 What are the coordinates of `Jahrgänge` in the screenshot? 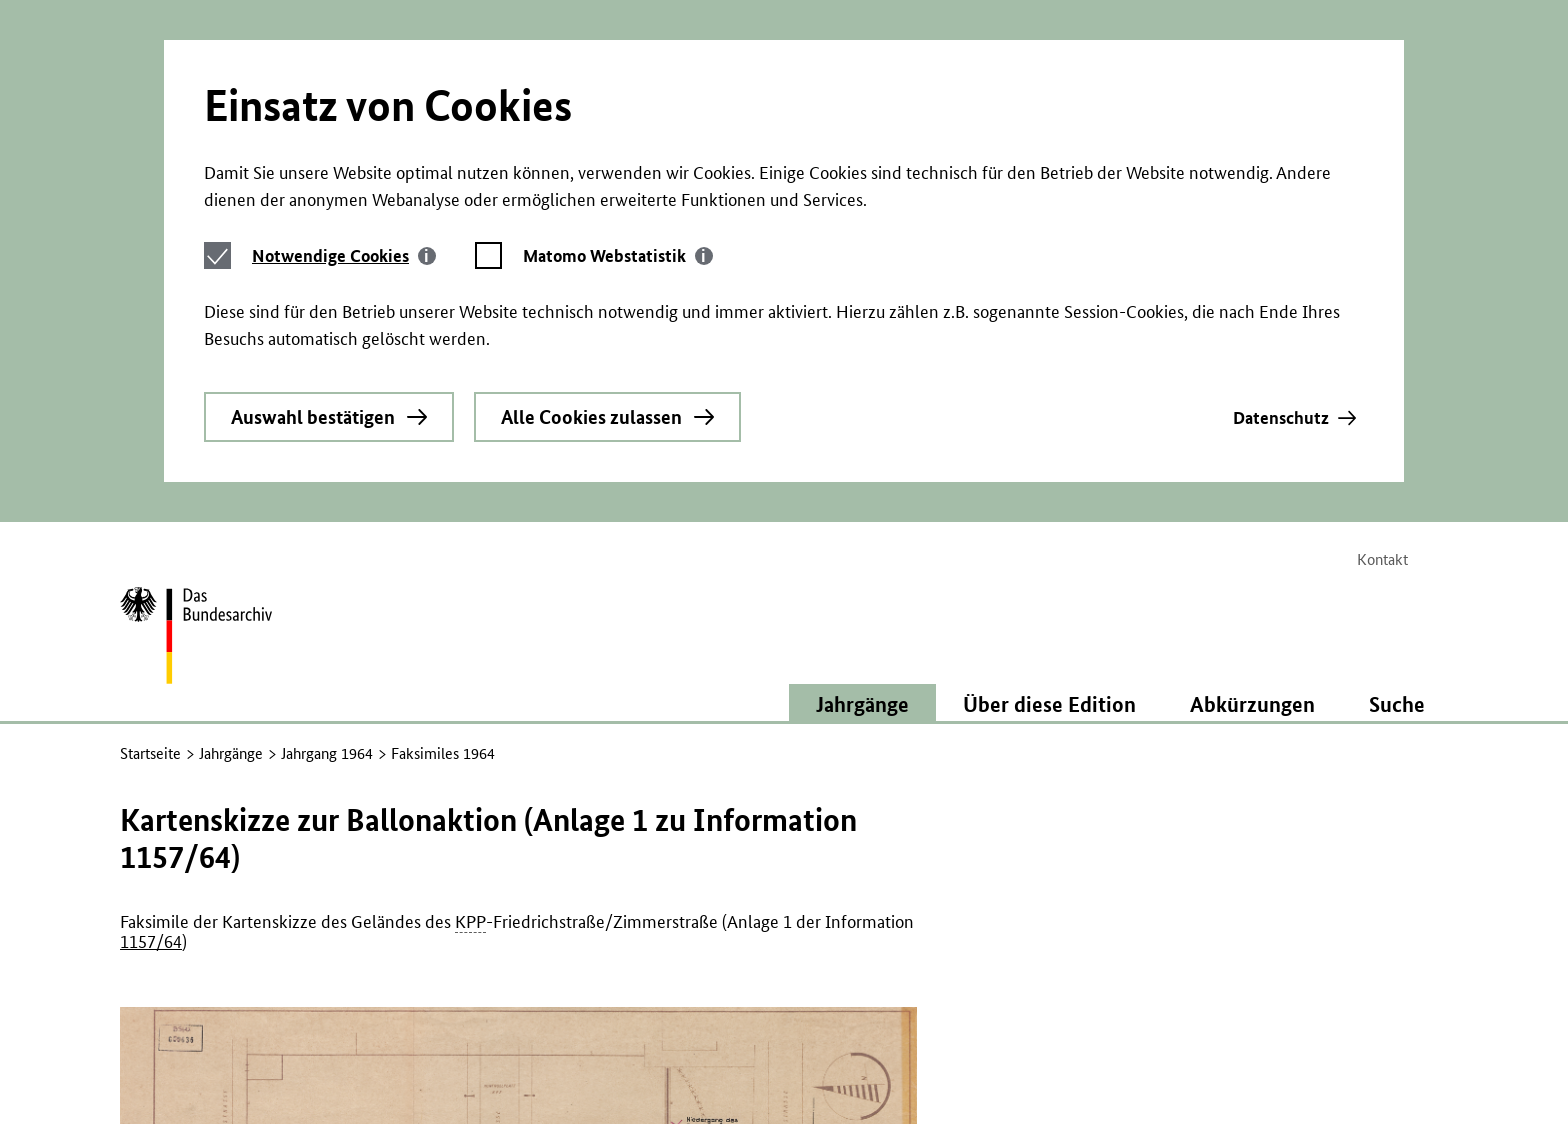 It's located at (232, 643).